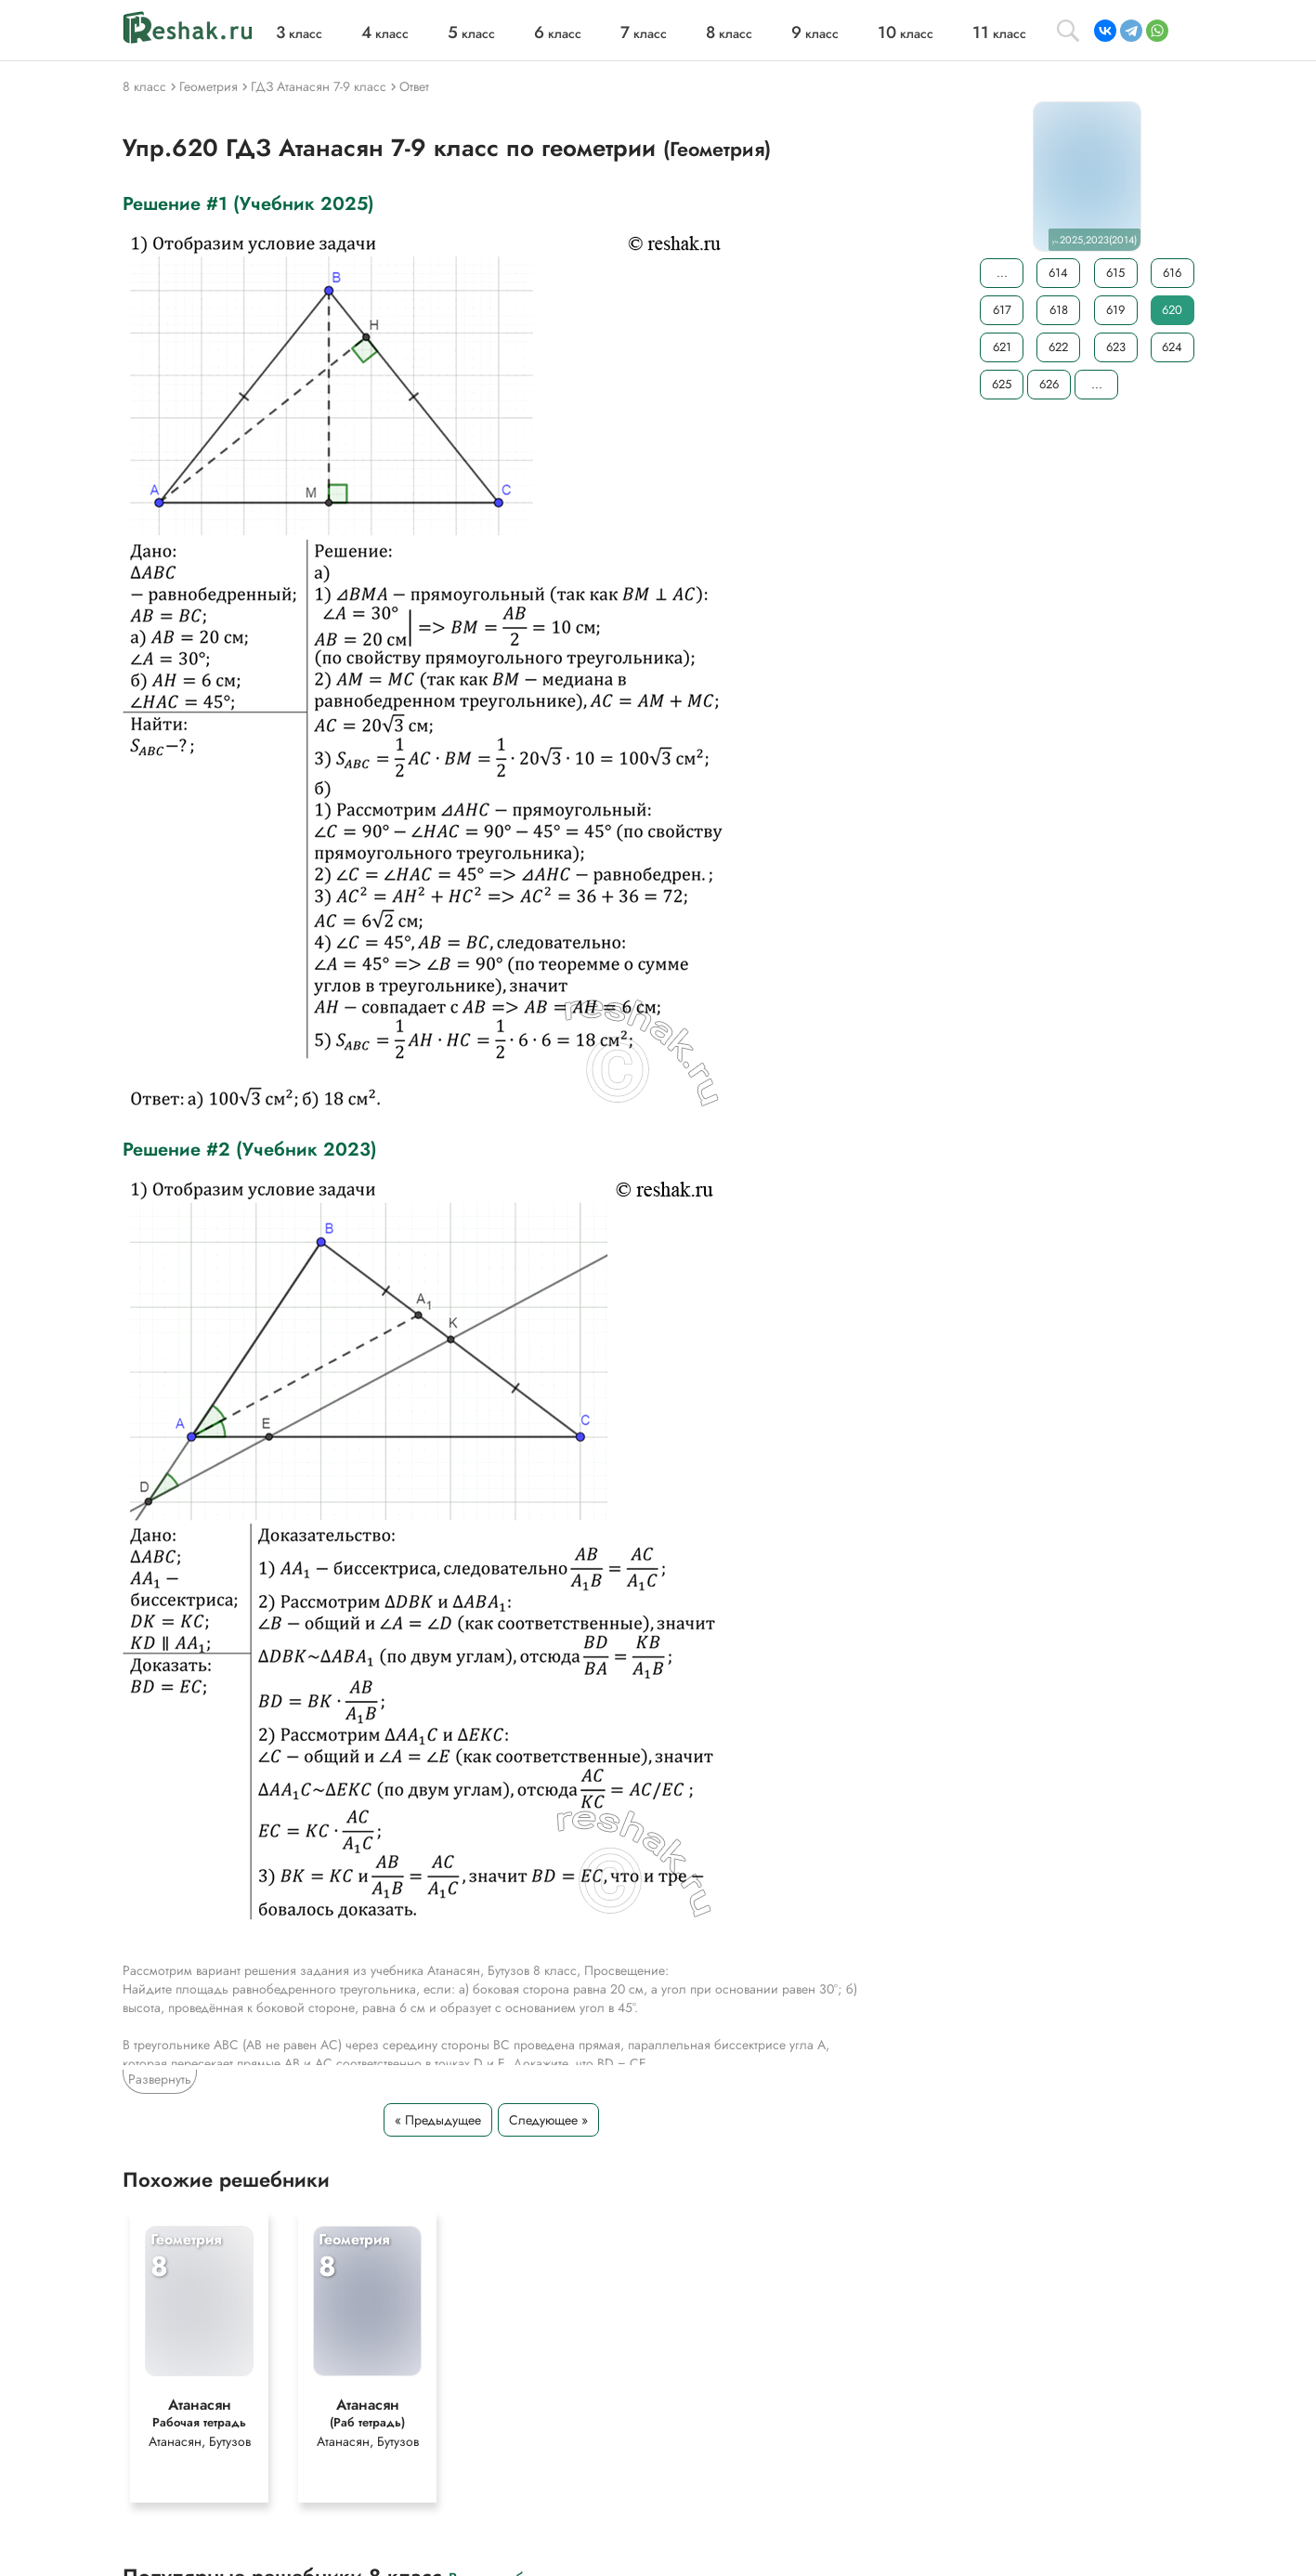  I want to click on 620, so click(1172, 310).